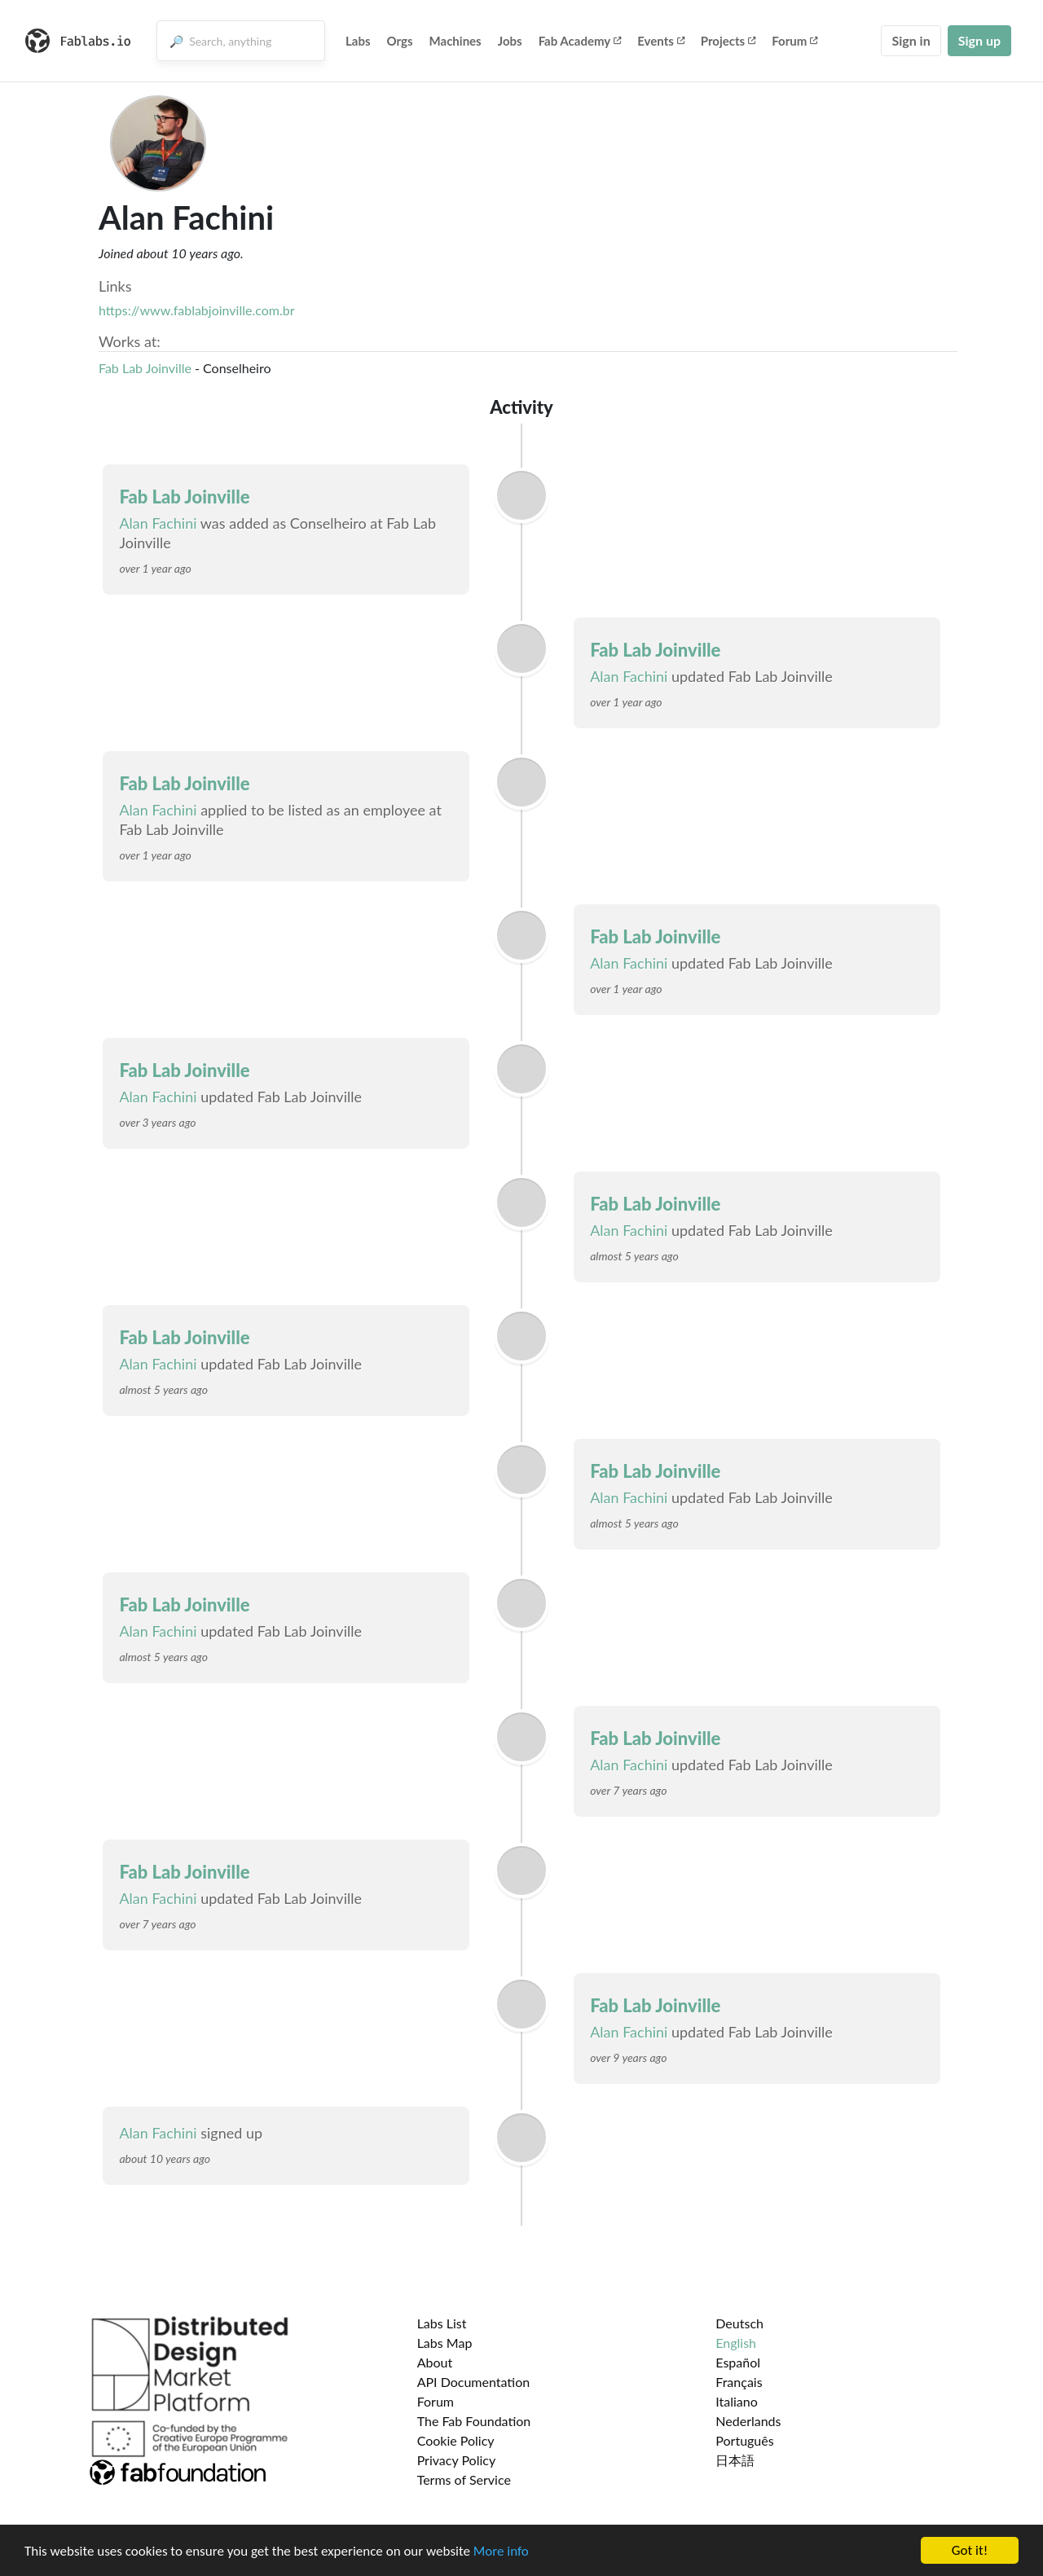 The width and height of the screenshot is (1043, 2576). I want to click on Orgs, so click(400, 40).